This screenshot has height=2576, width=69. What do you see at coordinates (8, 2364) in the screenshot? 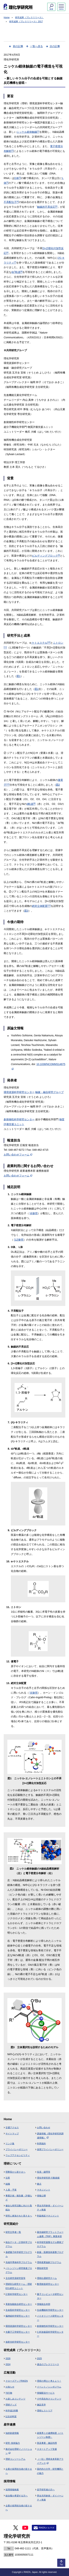
I see `2024` at bounding box center [8, 2364].